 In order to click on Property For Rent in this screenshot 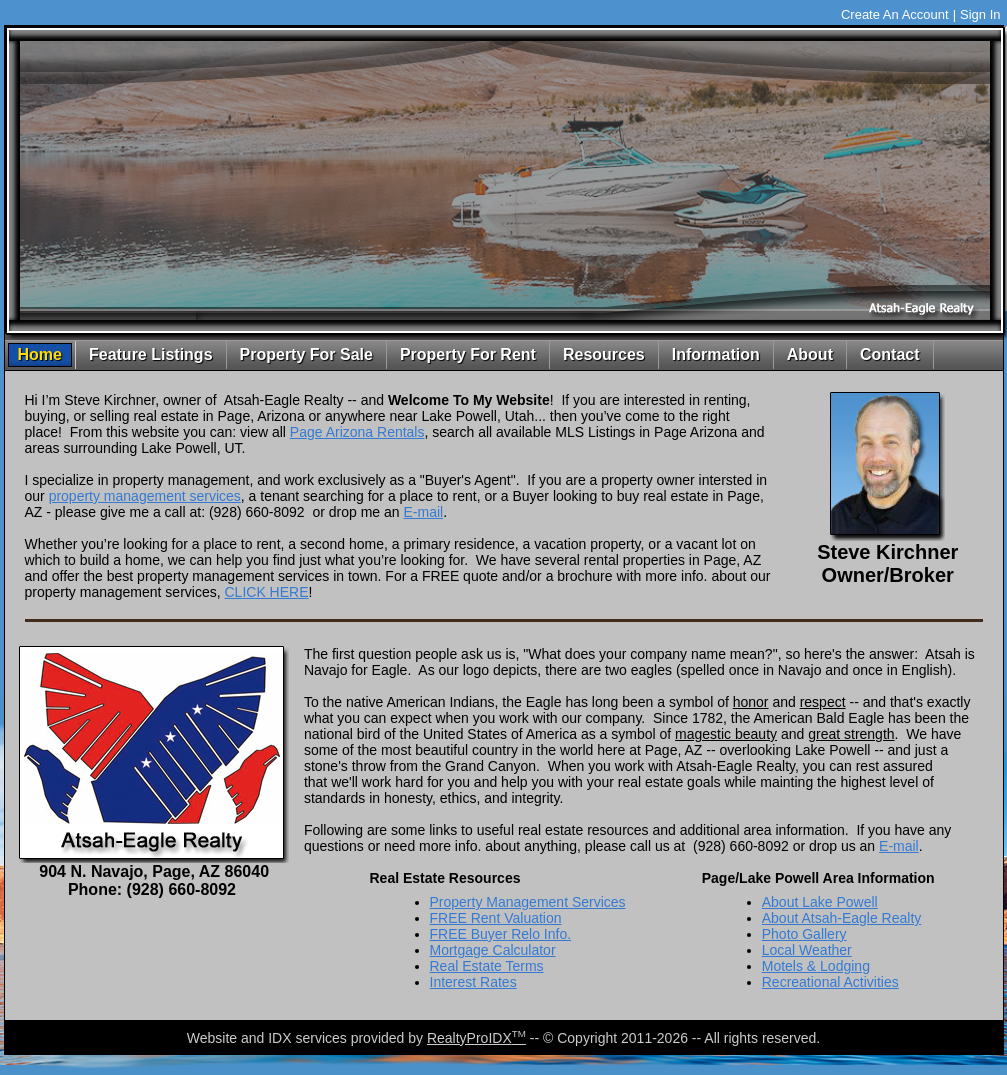, I will do `click(468, 354)`.